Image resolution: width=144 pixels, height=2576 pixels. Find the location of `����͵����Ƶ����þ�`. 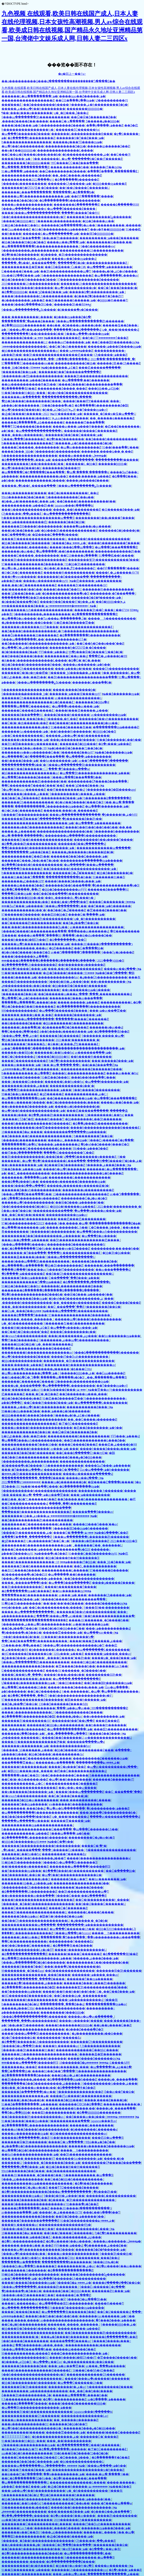

����͵����Ƶ����þ� is located at coordinates (74, 689).